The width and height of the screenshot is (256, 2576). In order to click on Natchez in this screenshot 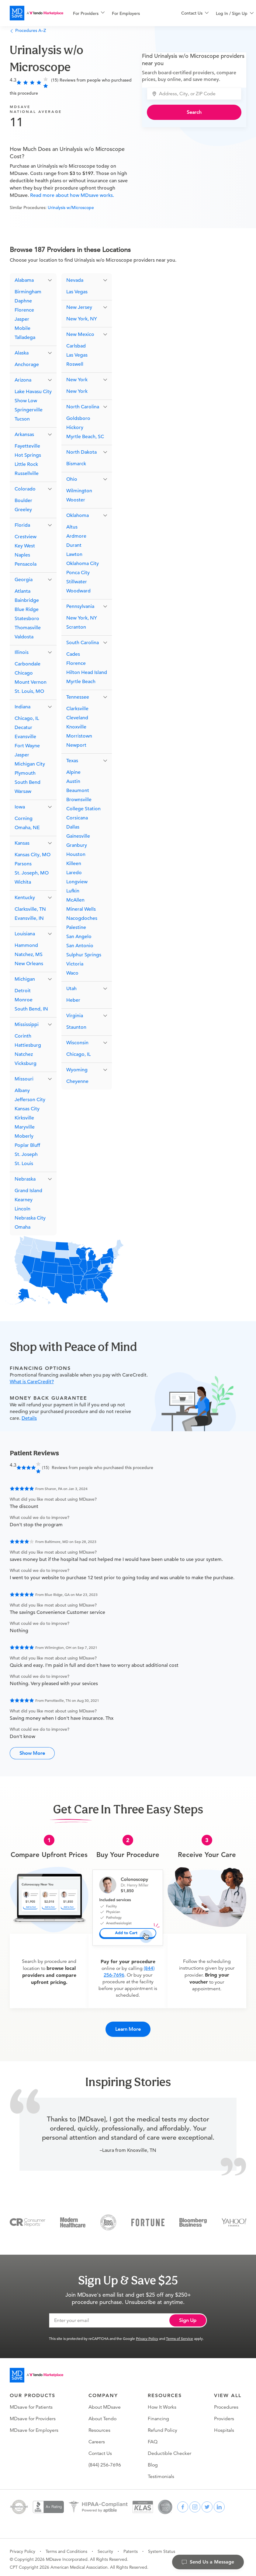, I will do `click(24, 1054)`.